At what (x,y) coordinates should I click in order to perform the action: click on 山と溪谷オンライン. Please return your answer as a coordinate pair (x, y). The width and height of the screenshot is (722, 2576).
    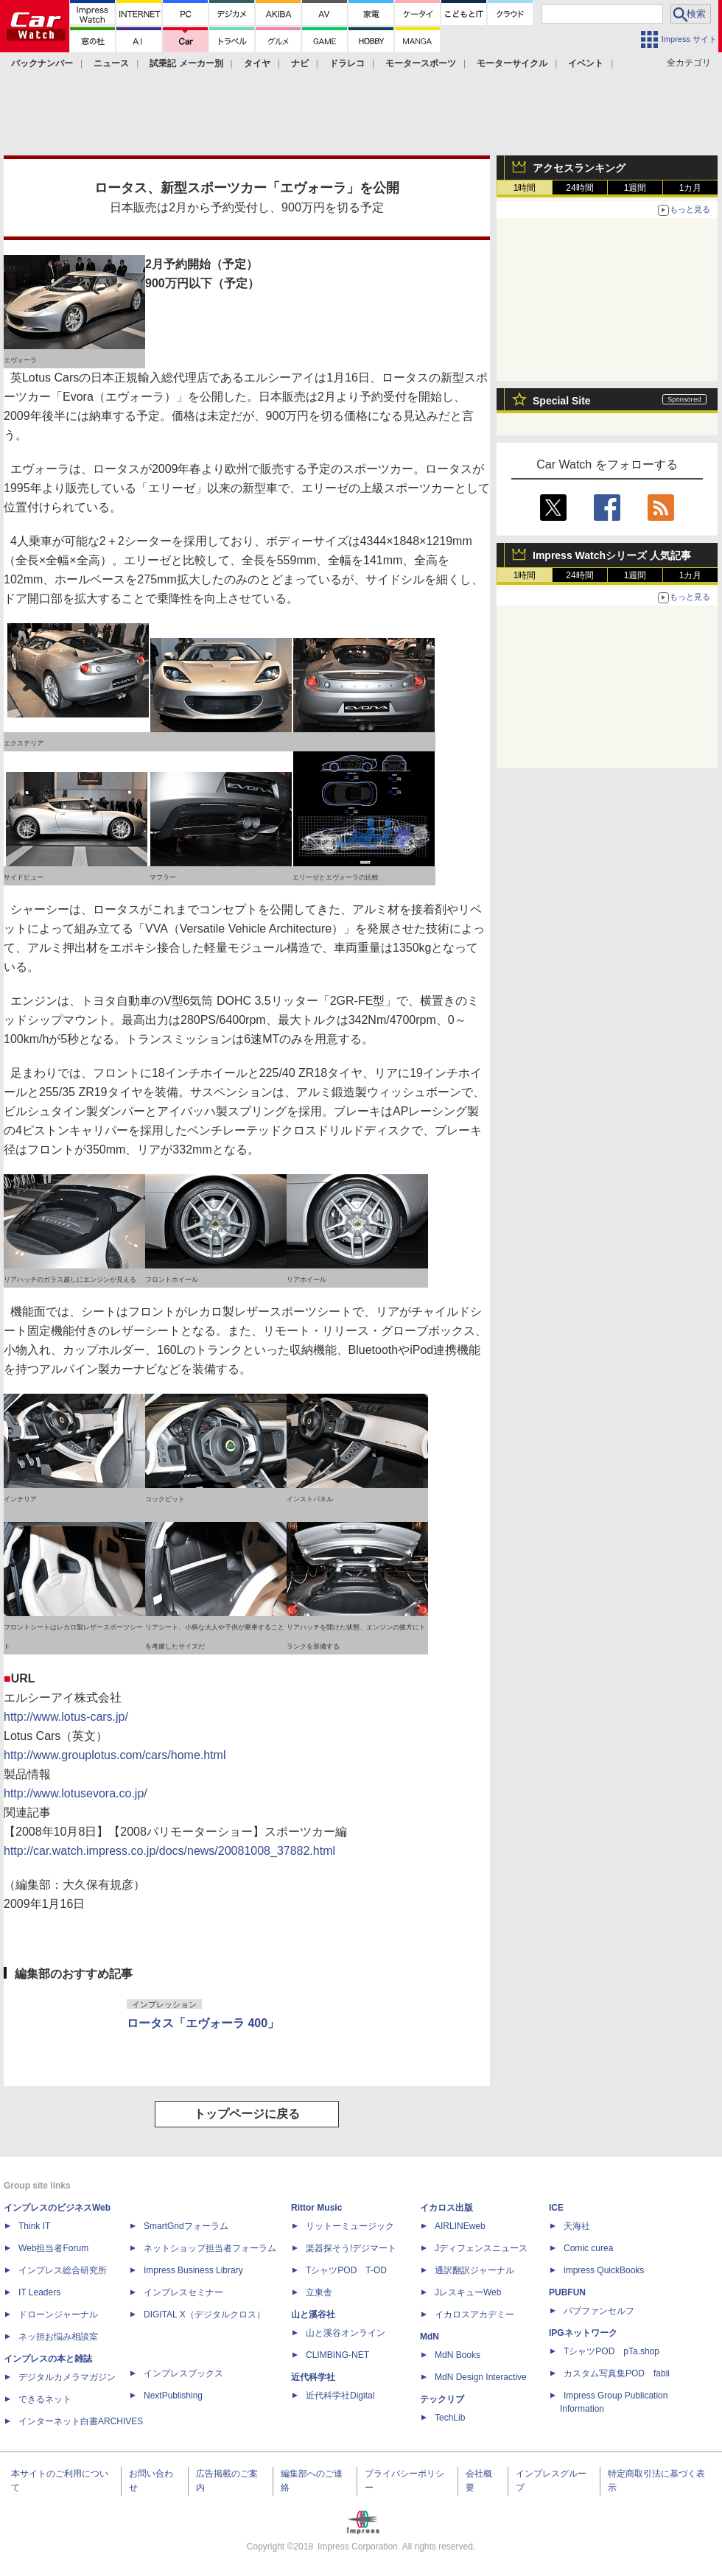
    Looking at the image, I should click on (345, 2333).